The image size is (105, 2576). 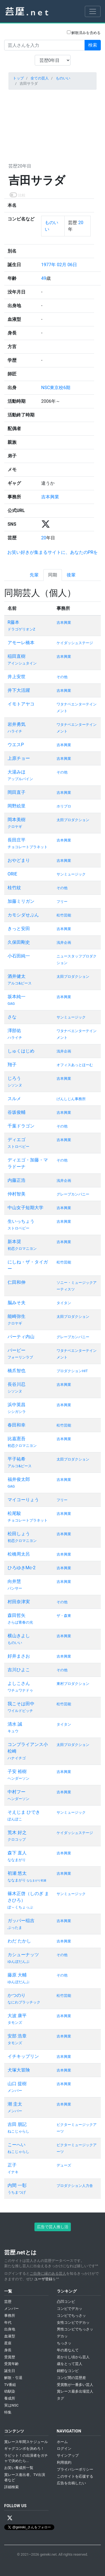 I want to click on ストロベビー, so click(x=18, y=1146).